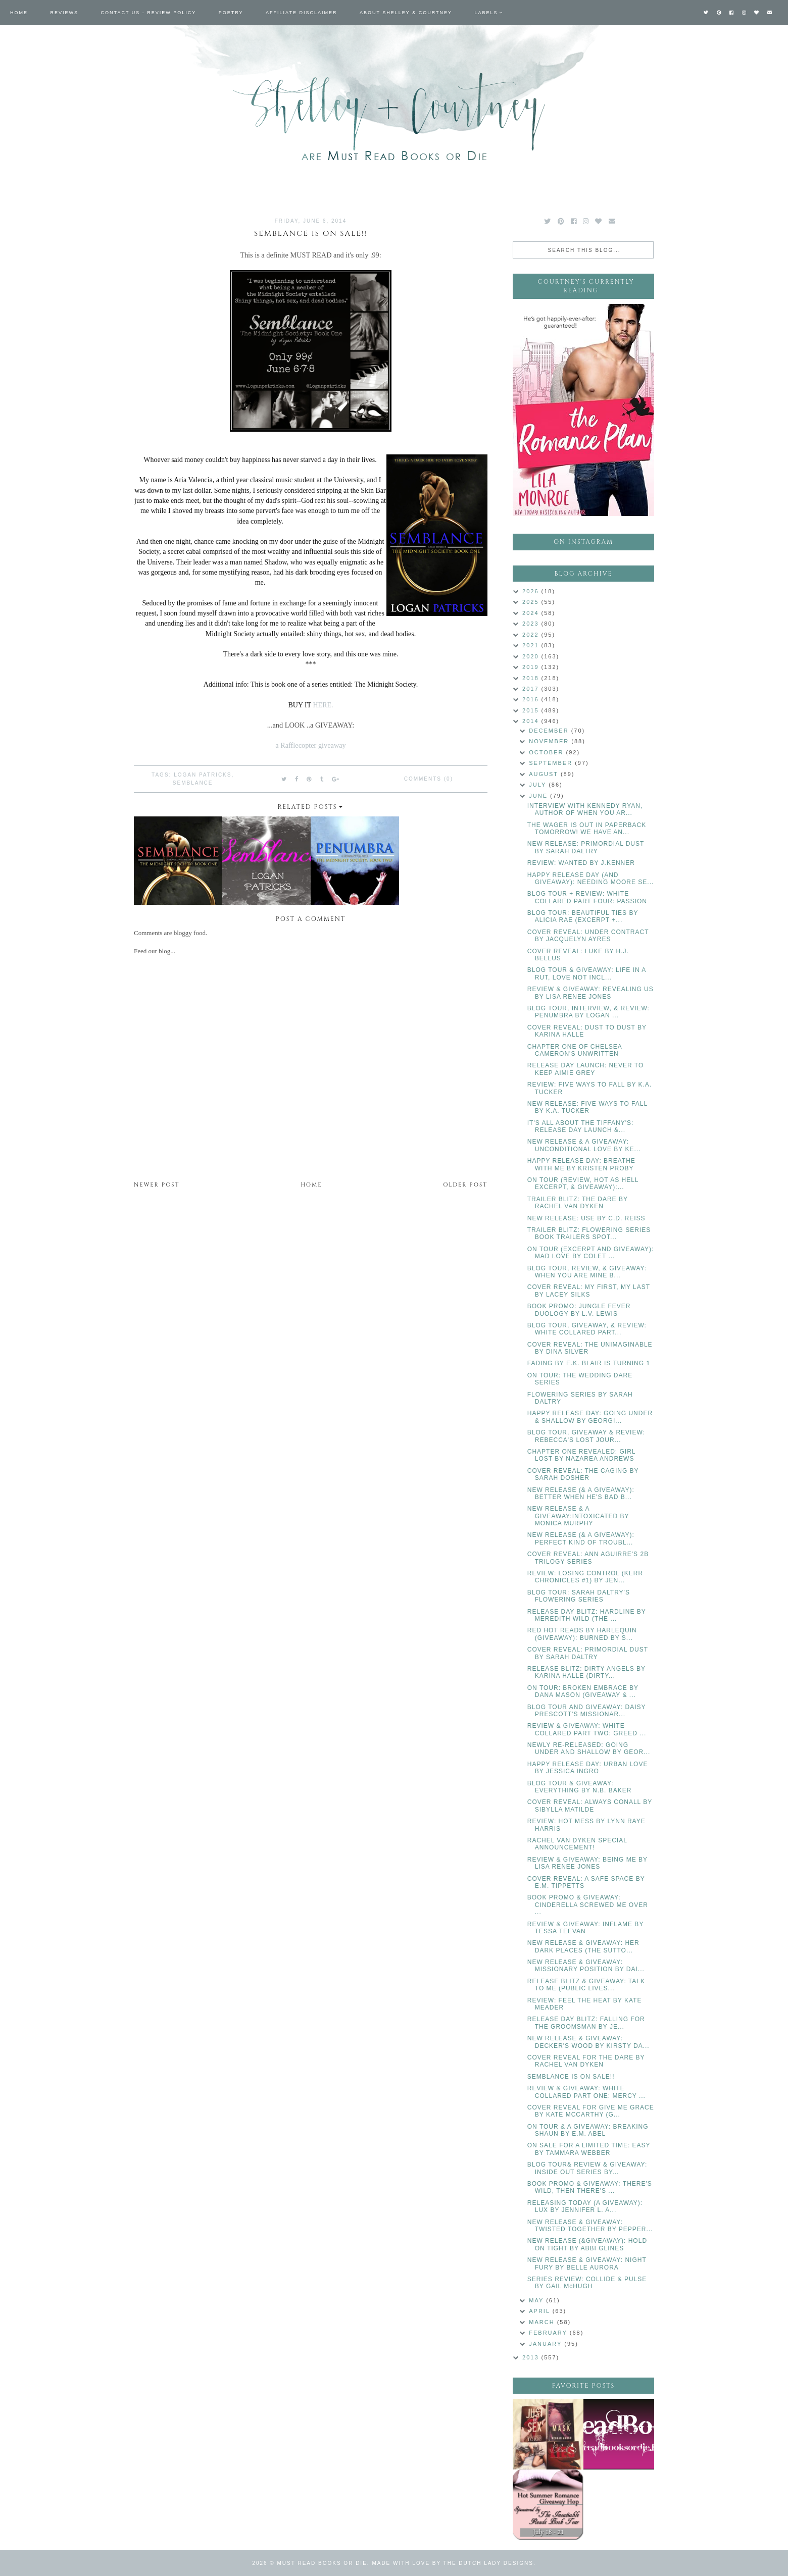 The image size is (788, 2576). I want to click on NEW RELEASE & GIVEAWAY: NIGHT FURY BY BELLE AURORA, so click(587, 2263).